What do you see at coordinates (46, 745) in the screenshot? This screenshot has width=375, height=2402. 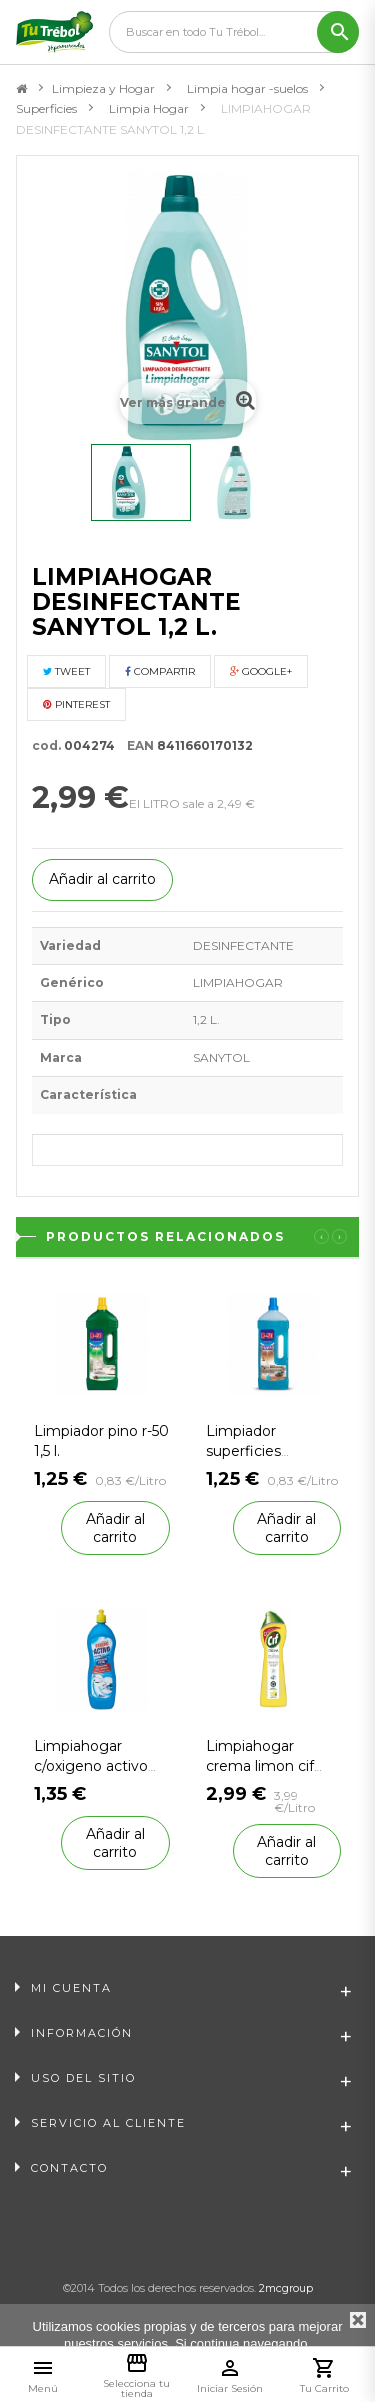 I see `cod.` at bounding box center [46, 745].